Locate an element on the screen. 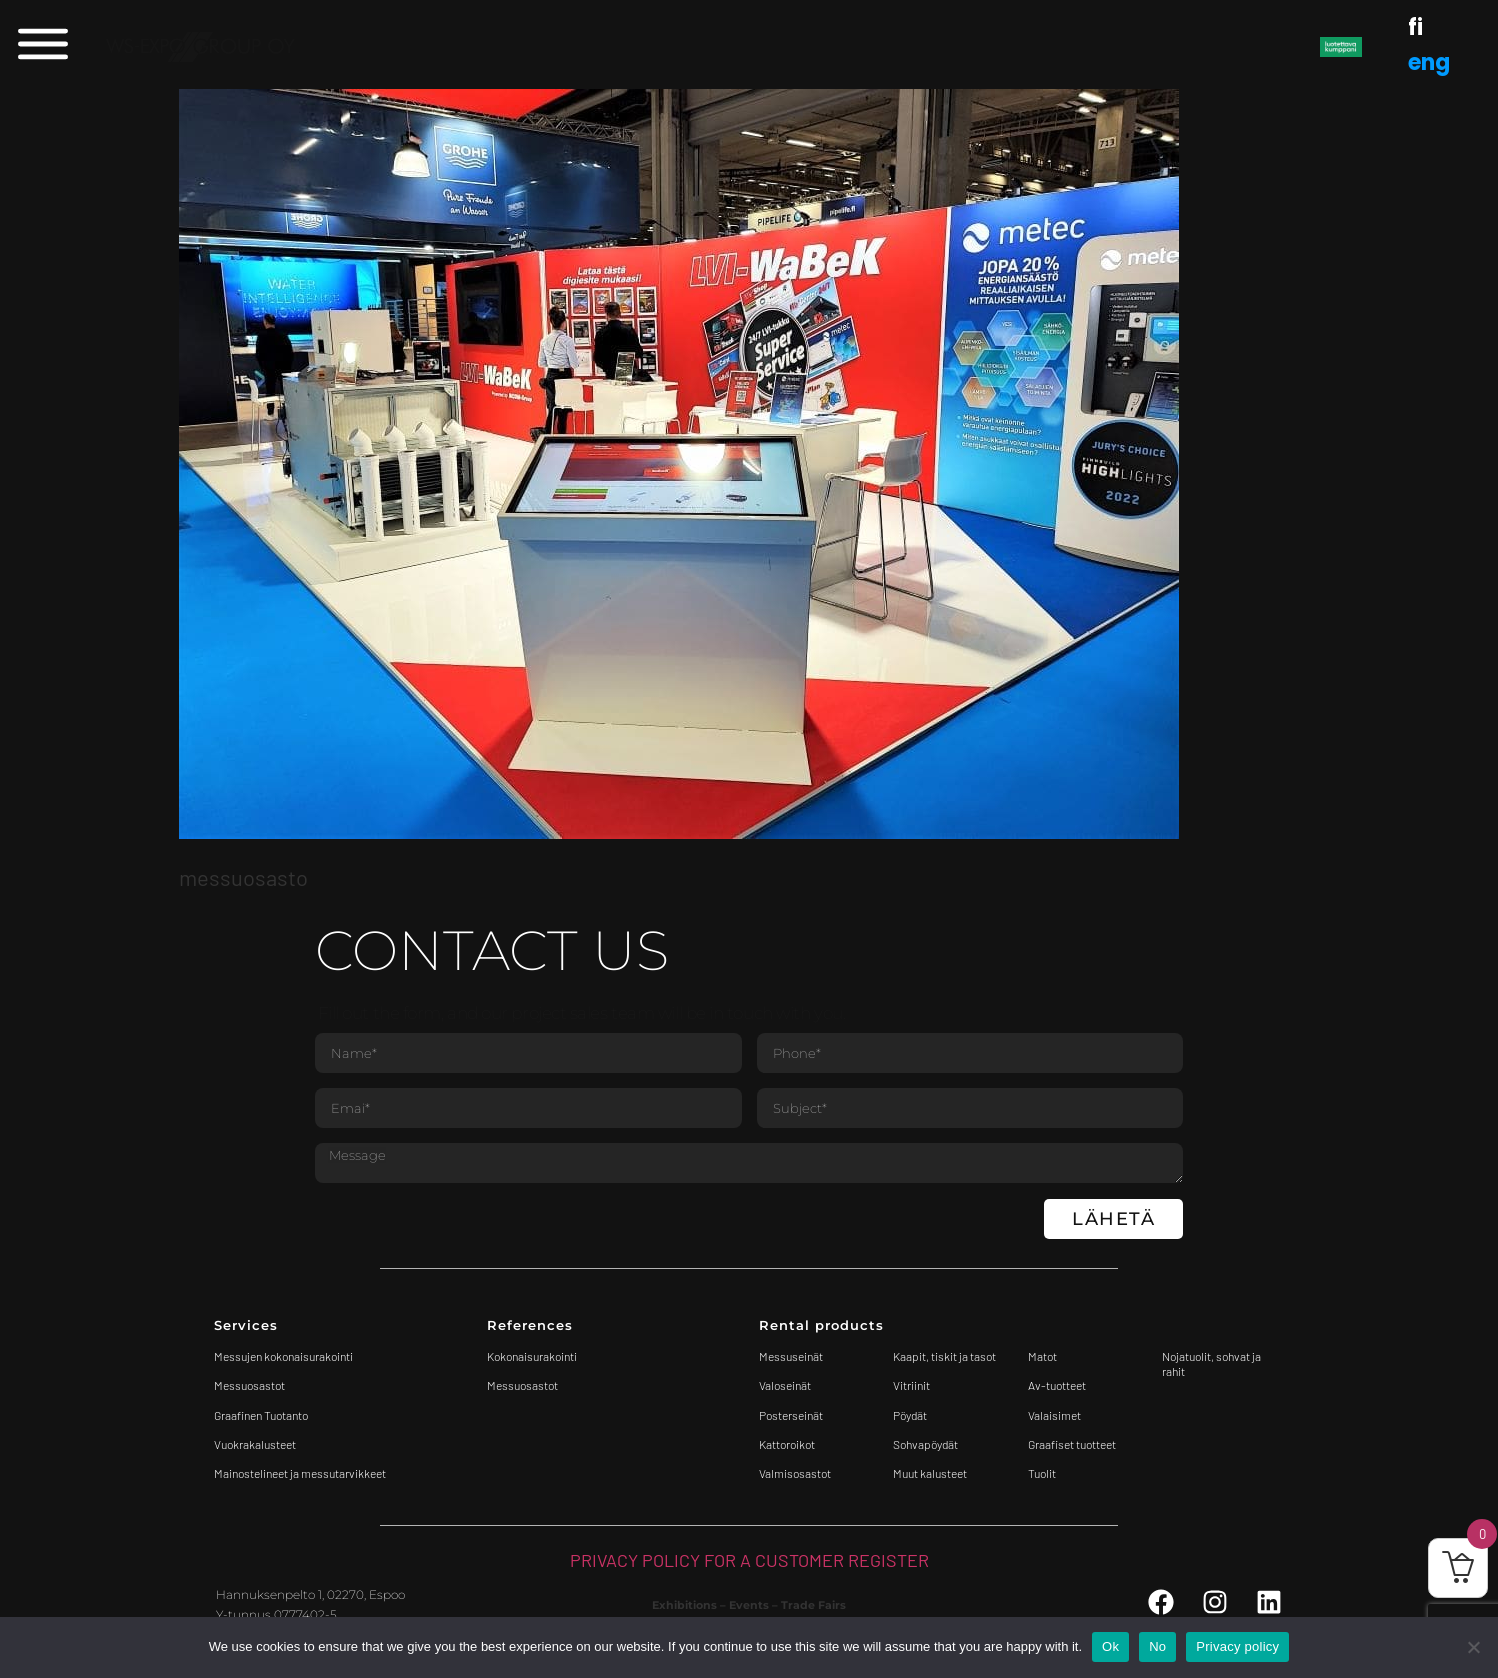 This screenshot has width=1498, height=1678. Av-tuotteet is located at coordinates (1057, 1385).